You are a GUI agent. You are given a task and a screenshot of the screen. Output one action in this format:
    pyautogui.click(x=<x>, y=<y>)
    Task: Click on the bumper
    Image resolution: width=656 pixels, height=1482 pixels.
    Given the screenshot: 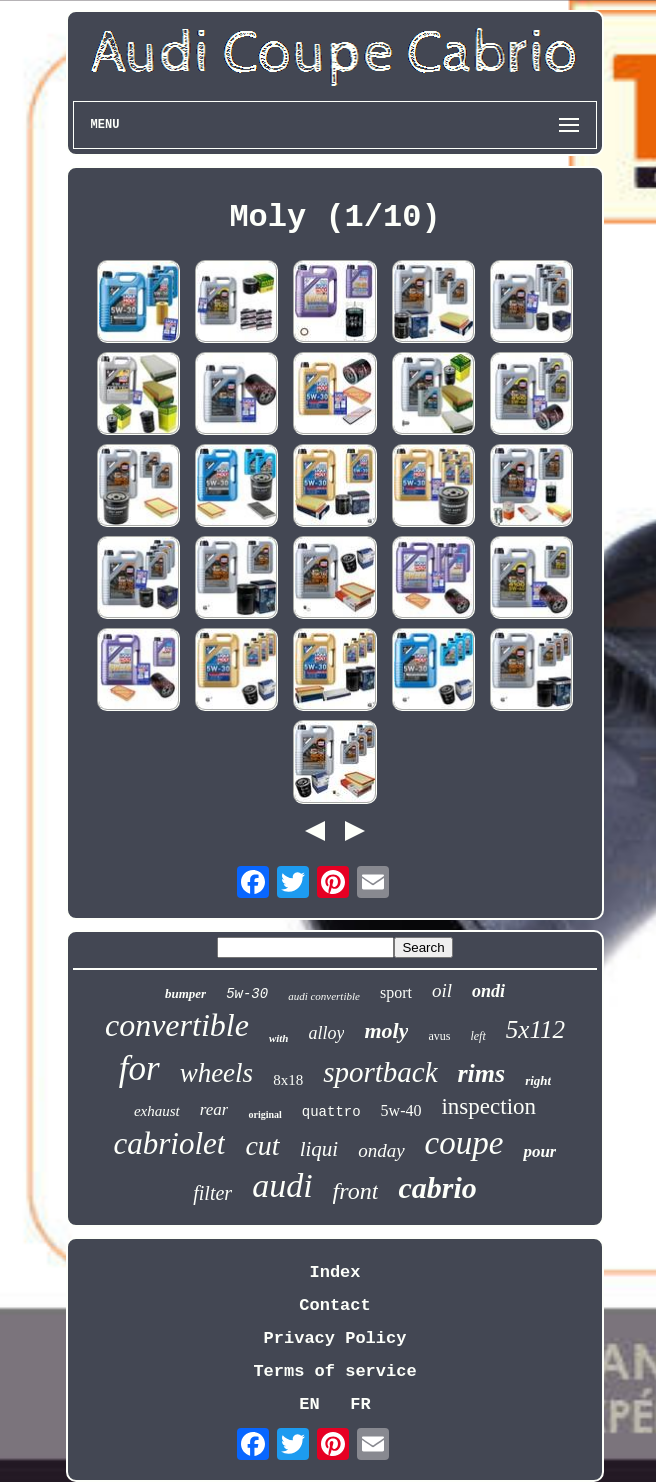 What is the action you would take?
    pyautogui.click(x=185, y=993)
    